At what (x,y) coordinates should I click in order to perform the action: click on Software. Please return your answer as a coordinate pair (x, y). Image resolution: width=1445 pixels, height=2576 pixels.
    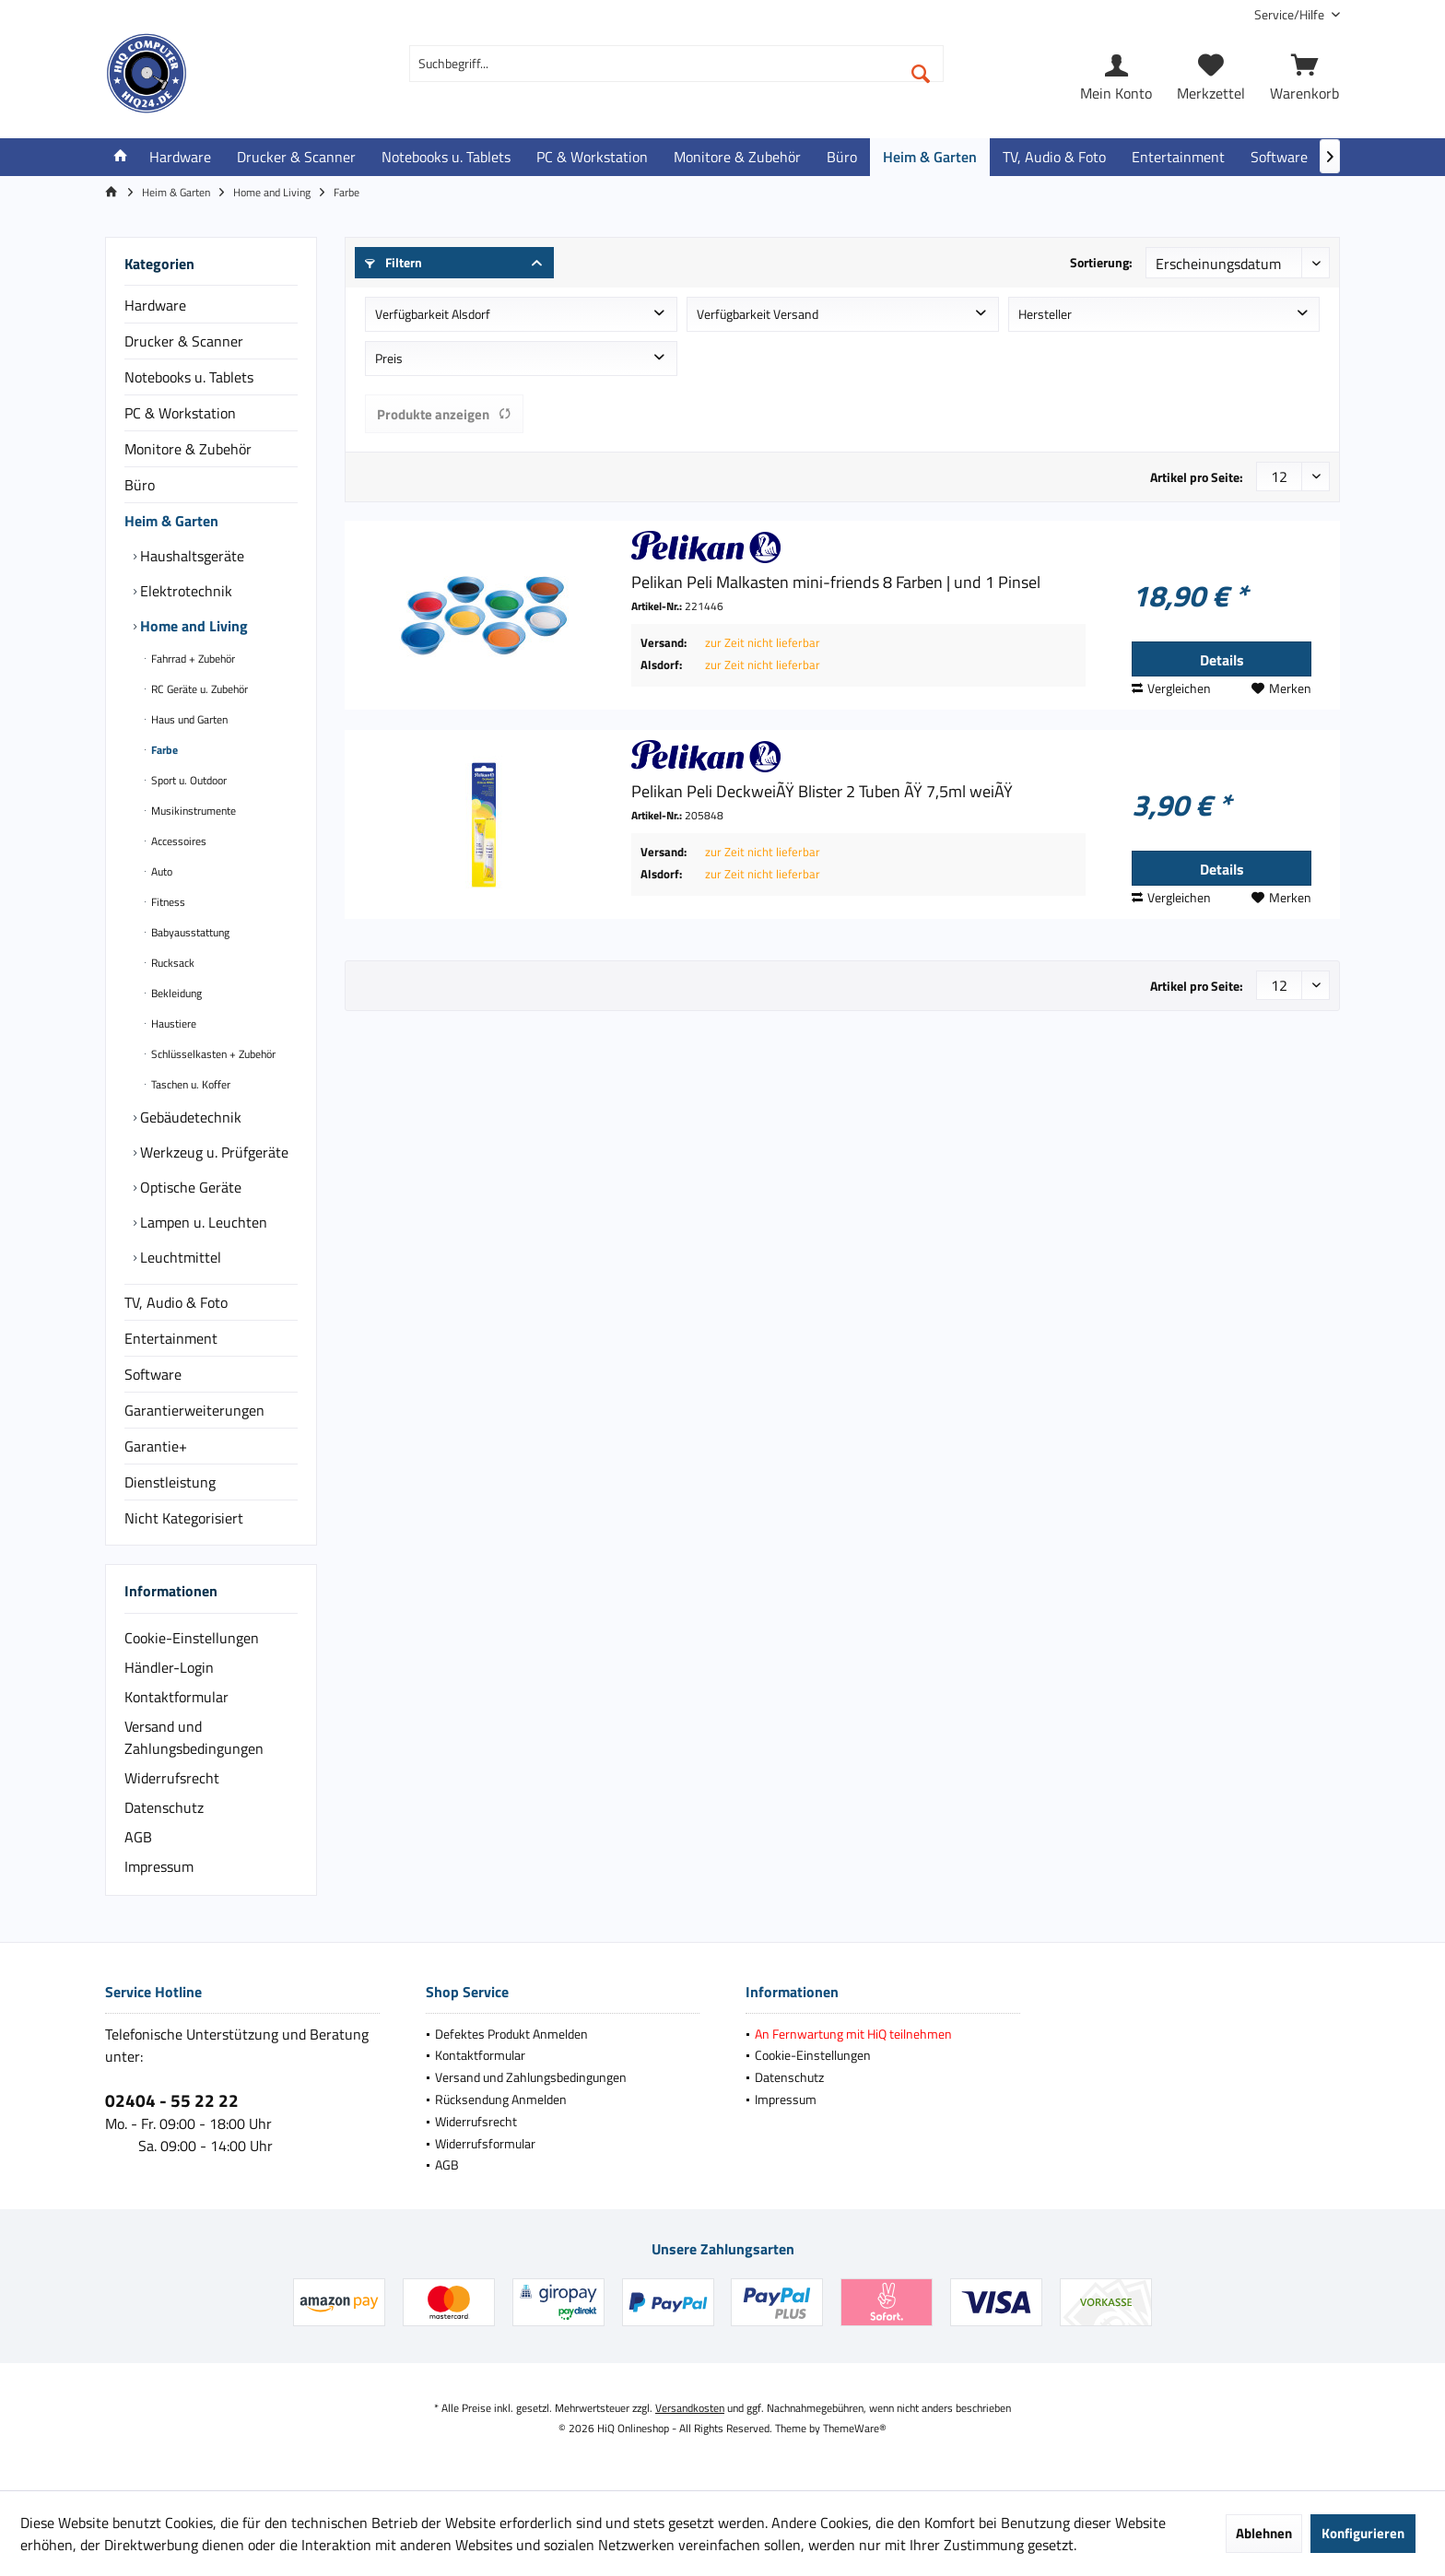
    Looking at the image, I should click on (153, 1374).